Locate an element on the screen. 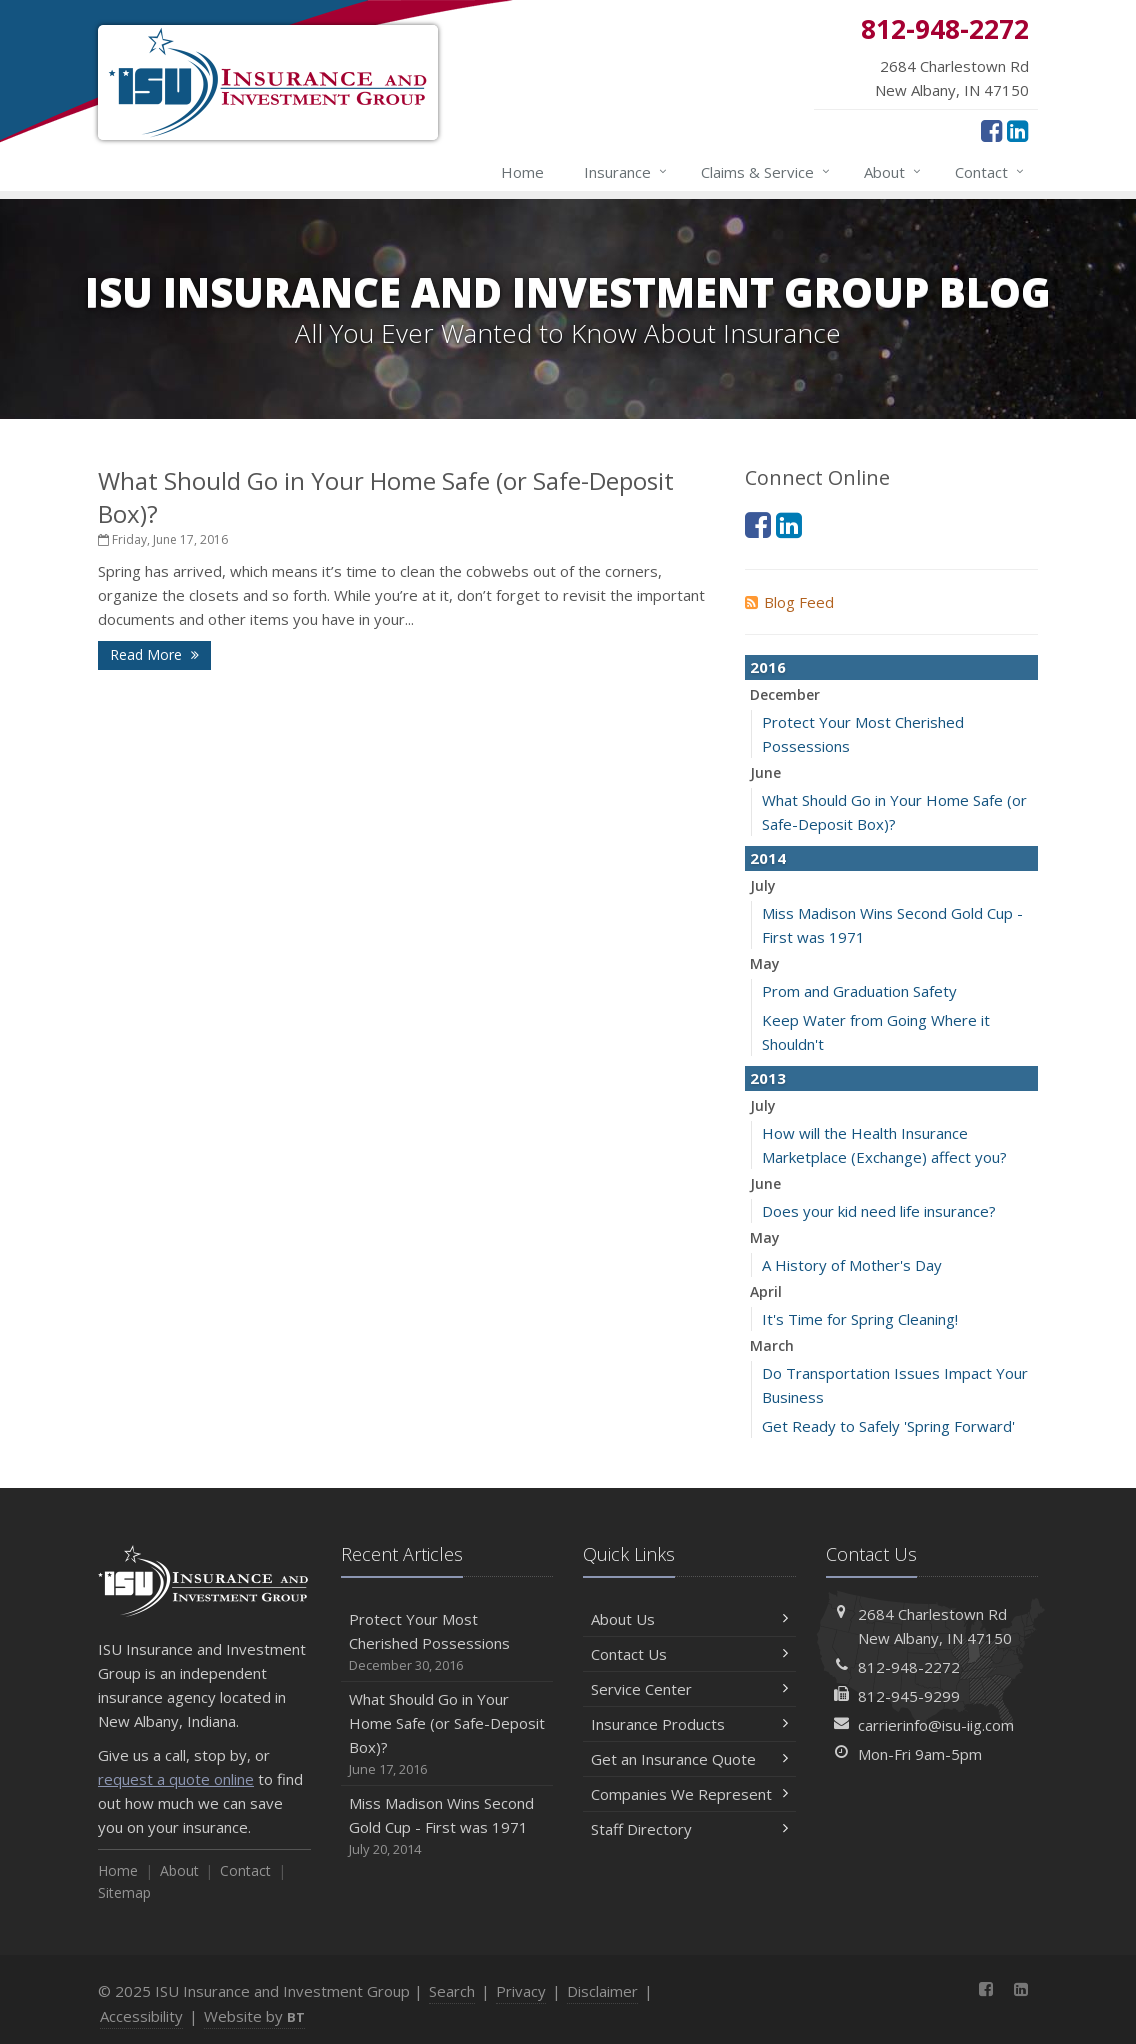 This screenshot has height=2044, width=1136. 812-948-2272 is located at coordinates (909, 1667).